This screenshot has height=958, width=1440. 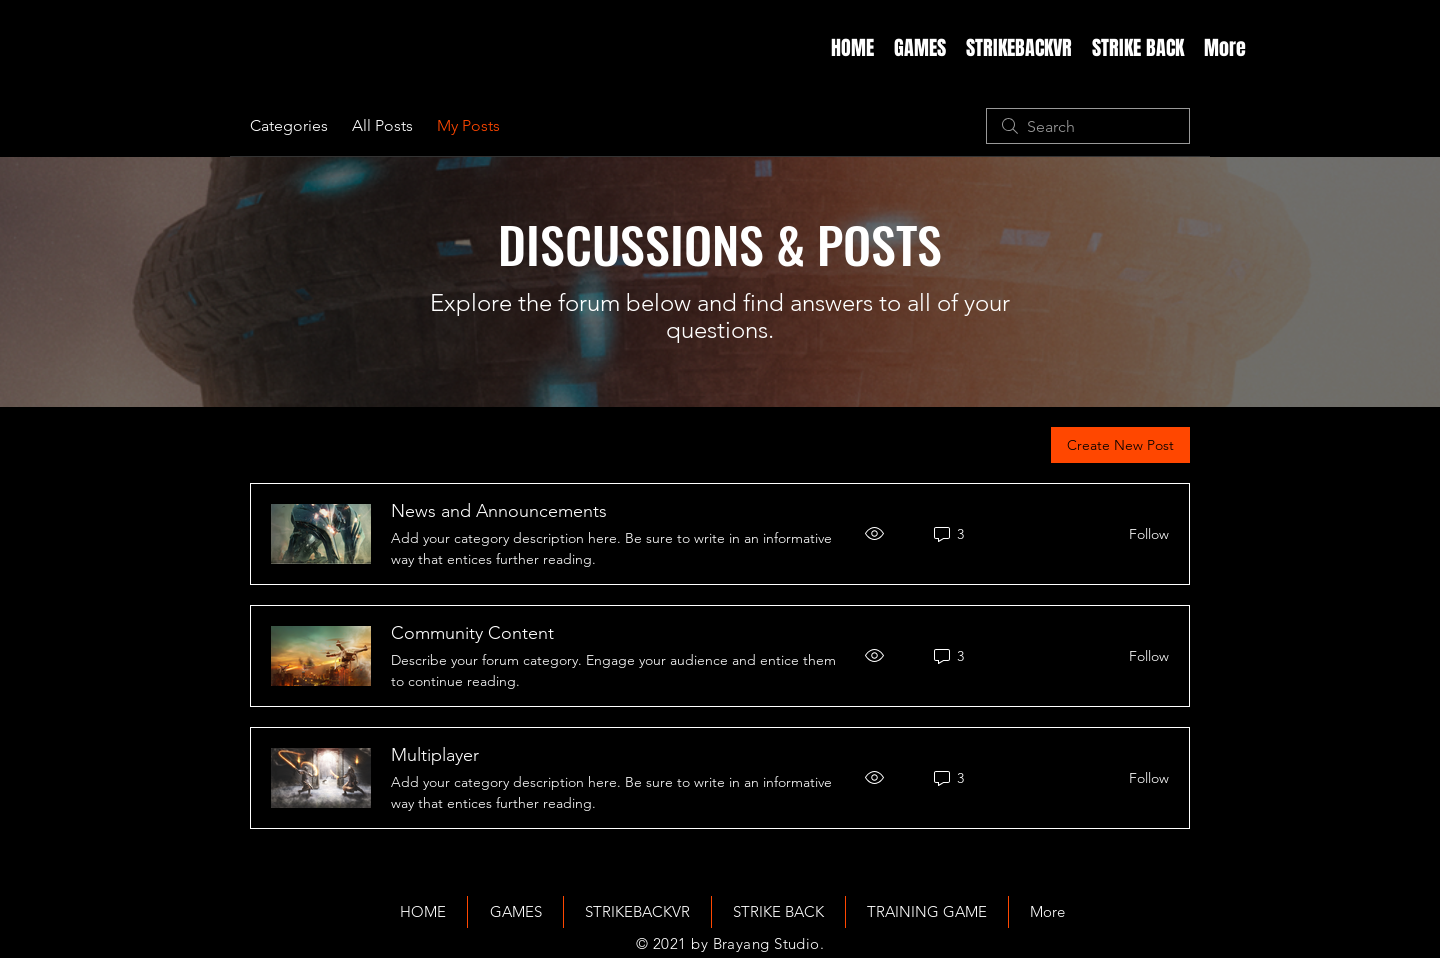 What do you see at coordinates (1088, 126) in the screenshot?
I see `[search]` at bounding box center [1088, 126].